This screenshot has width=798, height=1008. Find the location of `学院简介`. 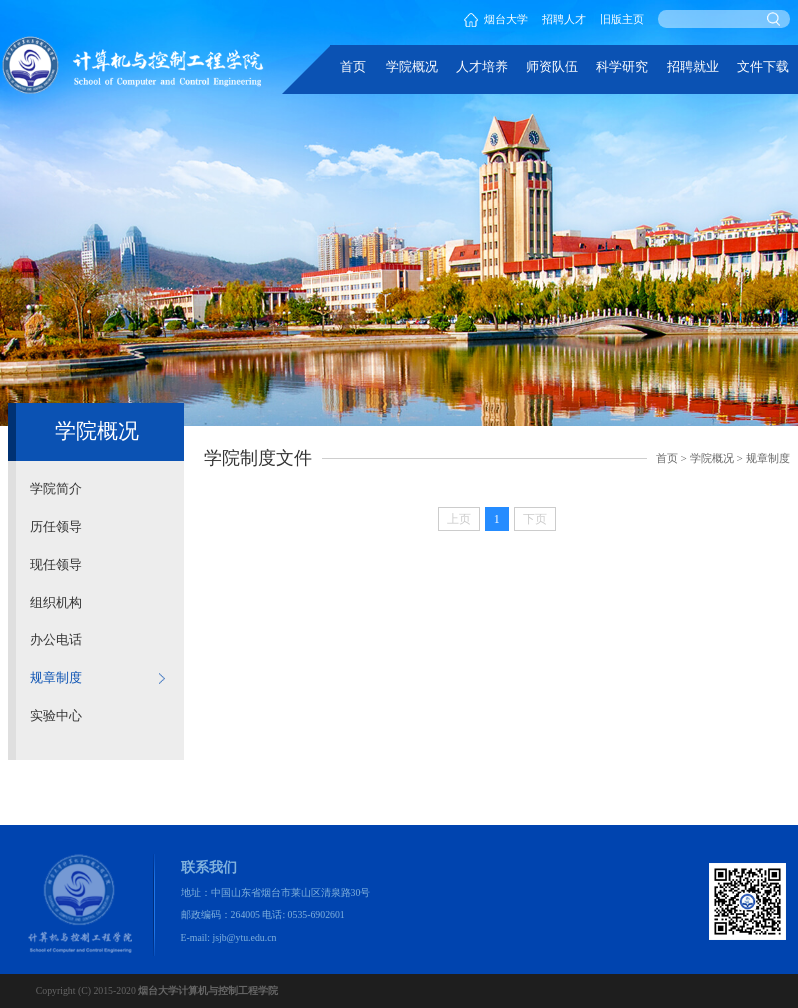

学院简介 is located at coordinates (56, 489).